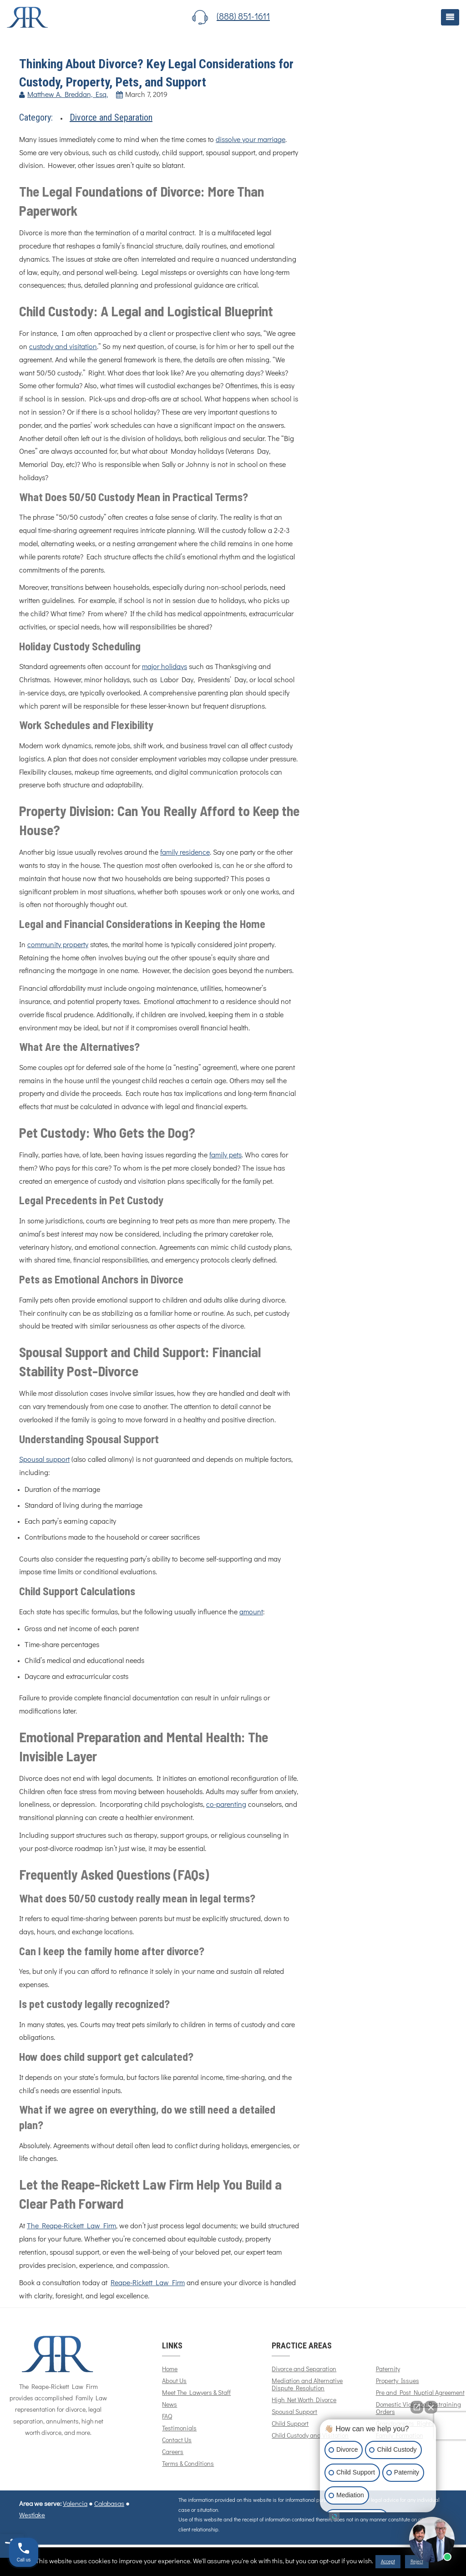 Image resolution: width=466 pixels, height=2576 pixels. Describe the element at coordinates (174, 2381) in the screenshot. I see `About Us` at that location.